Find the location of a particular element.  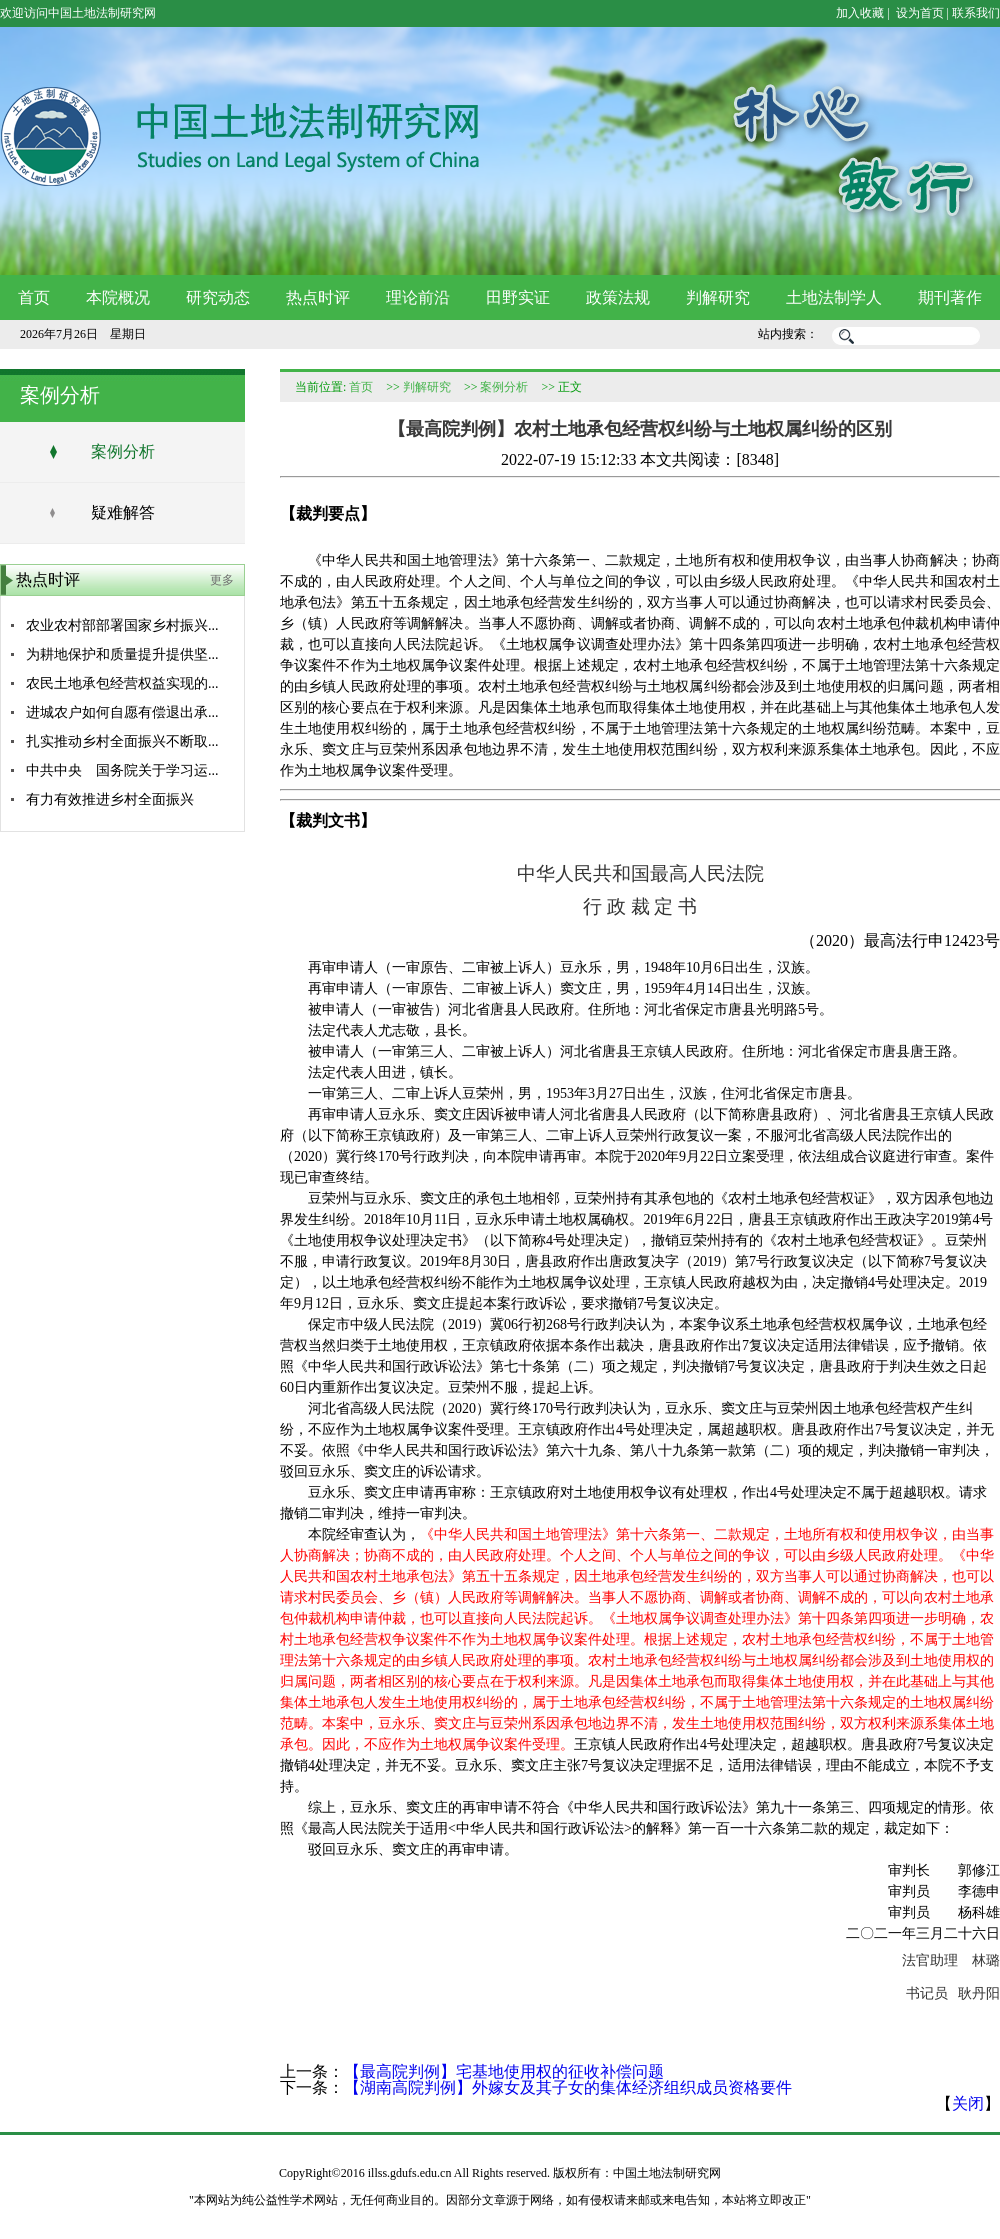

疑难解答 is located at coordinates (123, 512).